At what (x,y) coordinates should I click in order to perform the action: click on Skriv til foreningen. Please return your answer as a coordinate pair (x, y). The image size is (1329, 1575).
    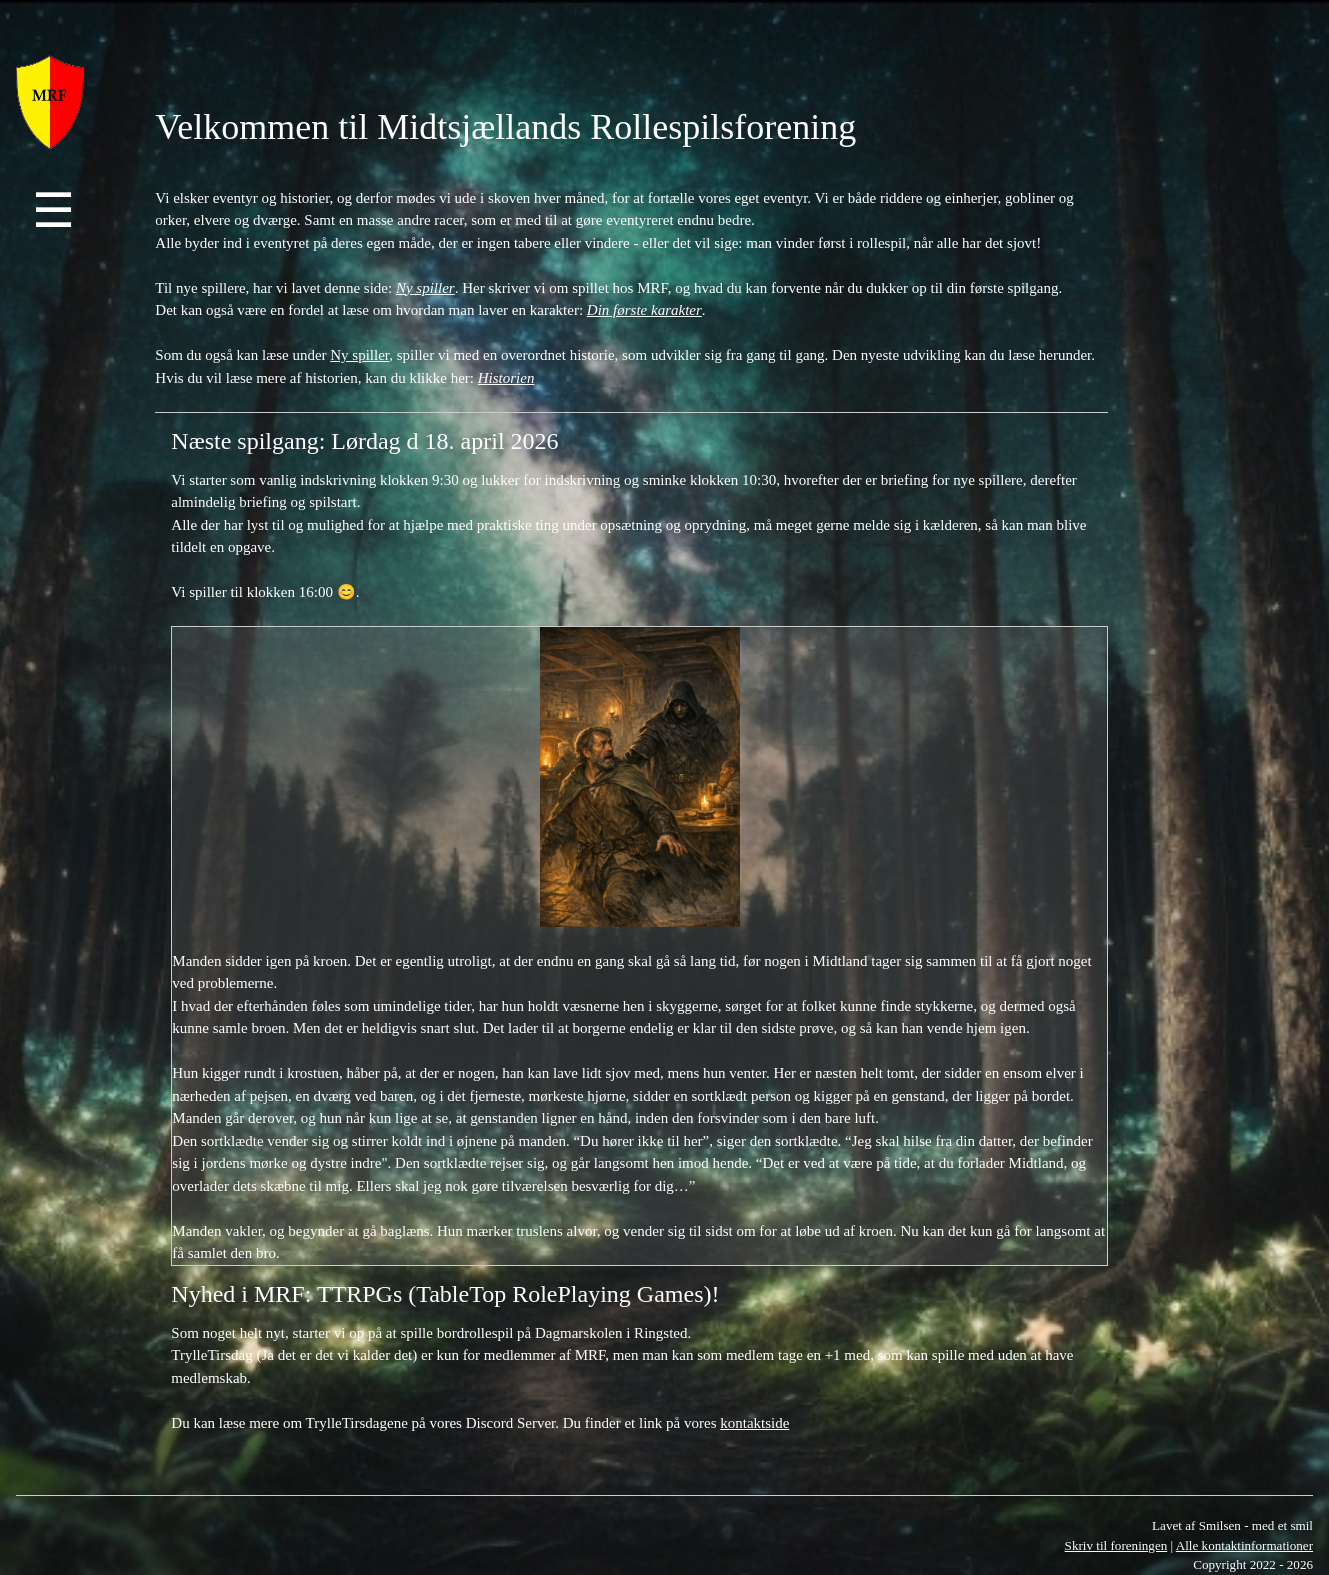
    Looking at the image, I should click on (1116, 1545).